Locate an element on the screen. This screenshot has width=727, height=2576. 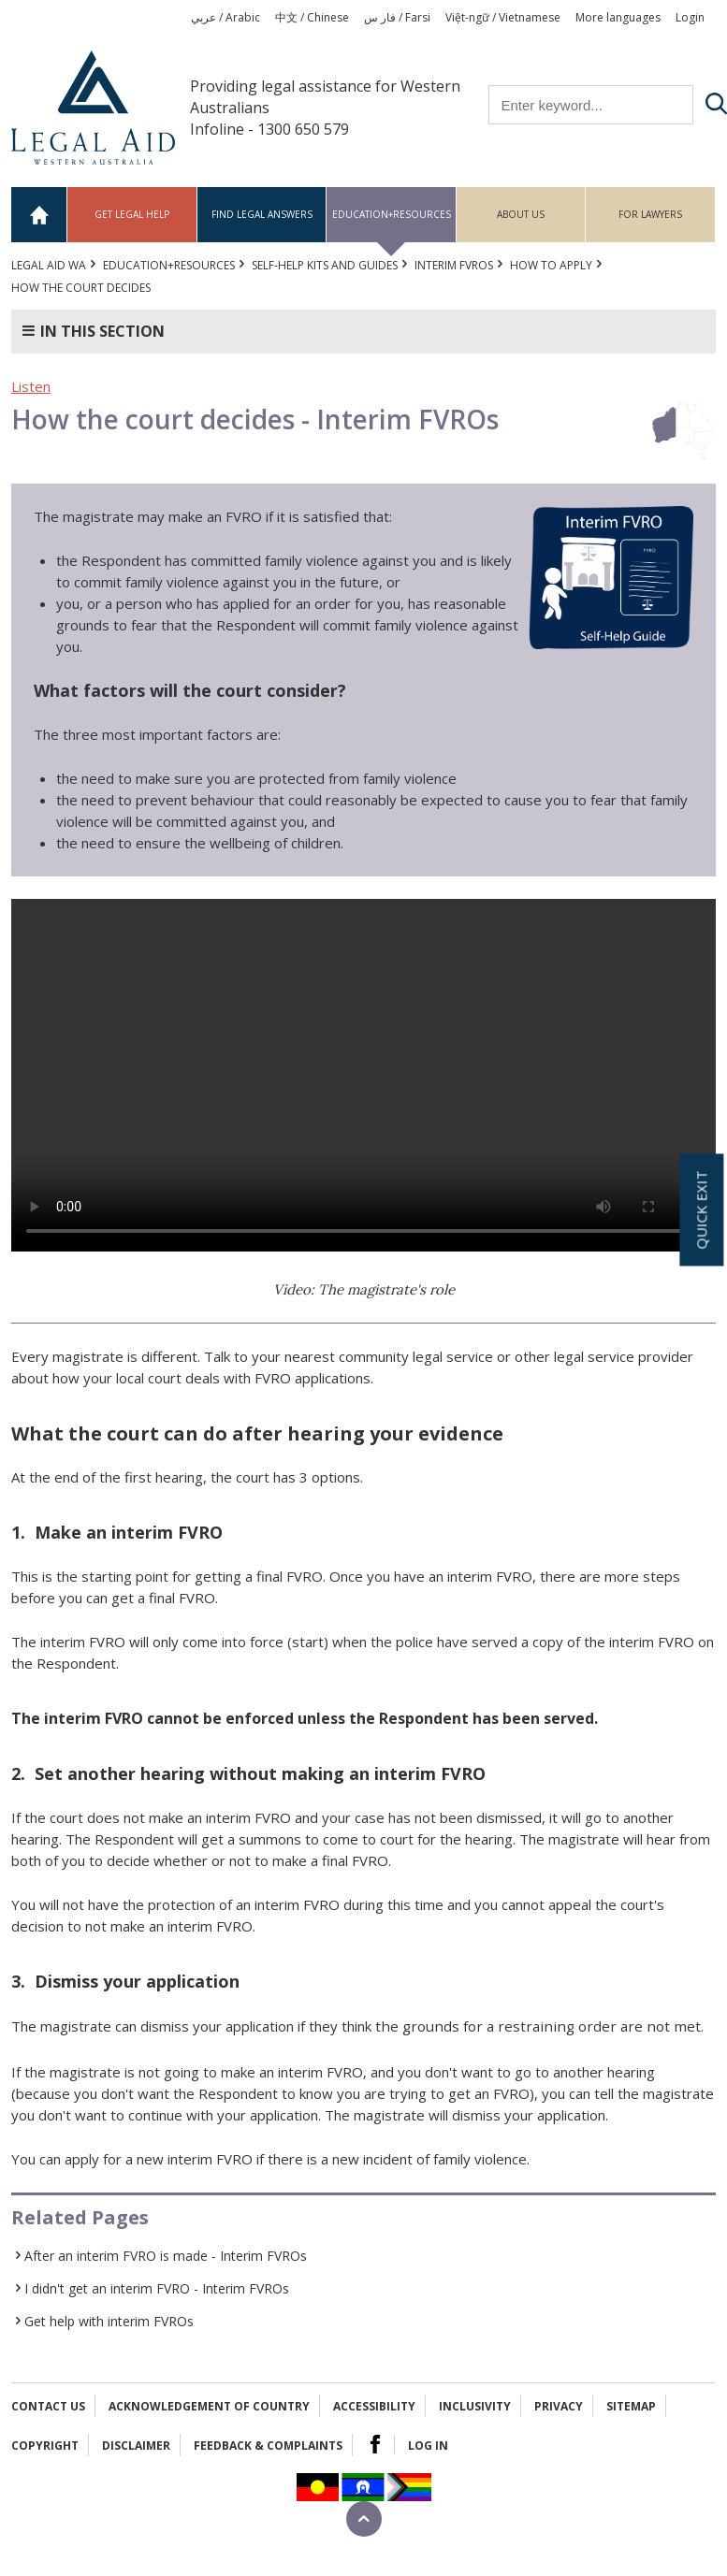
Contact Us is located at coordinates (48, 2406).